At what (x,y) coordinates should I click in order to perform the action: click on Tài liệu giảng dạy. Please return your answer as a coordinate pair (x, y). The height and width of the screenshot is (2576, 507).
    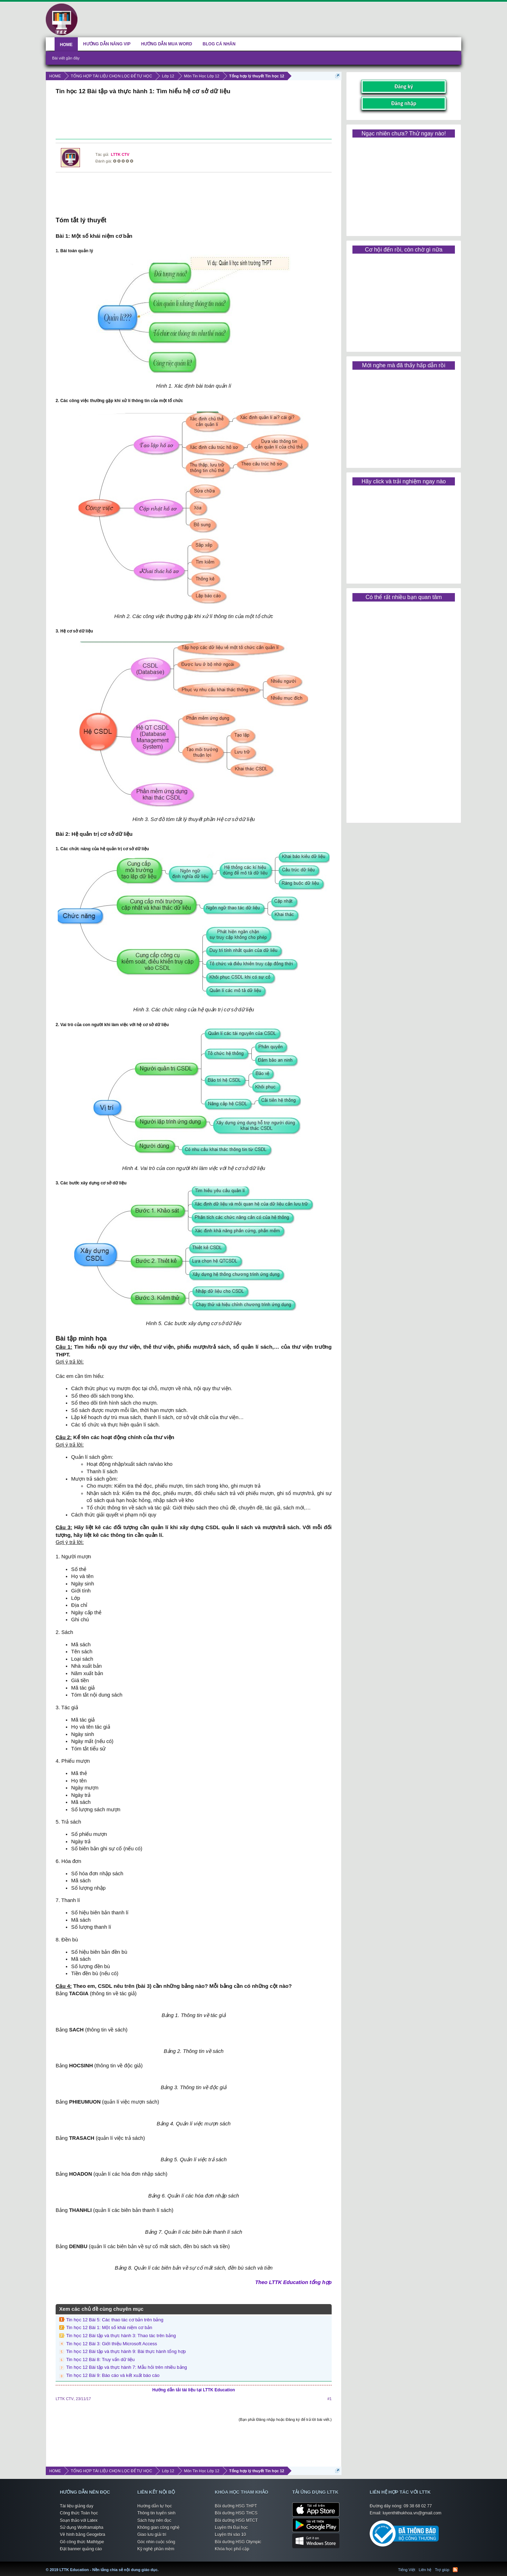
    Looking at the image, I should click on (76, 2506).